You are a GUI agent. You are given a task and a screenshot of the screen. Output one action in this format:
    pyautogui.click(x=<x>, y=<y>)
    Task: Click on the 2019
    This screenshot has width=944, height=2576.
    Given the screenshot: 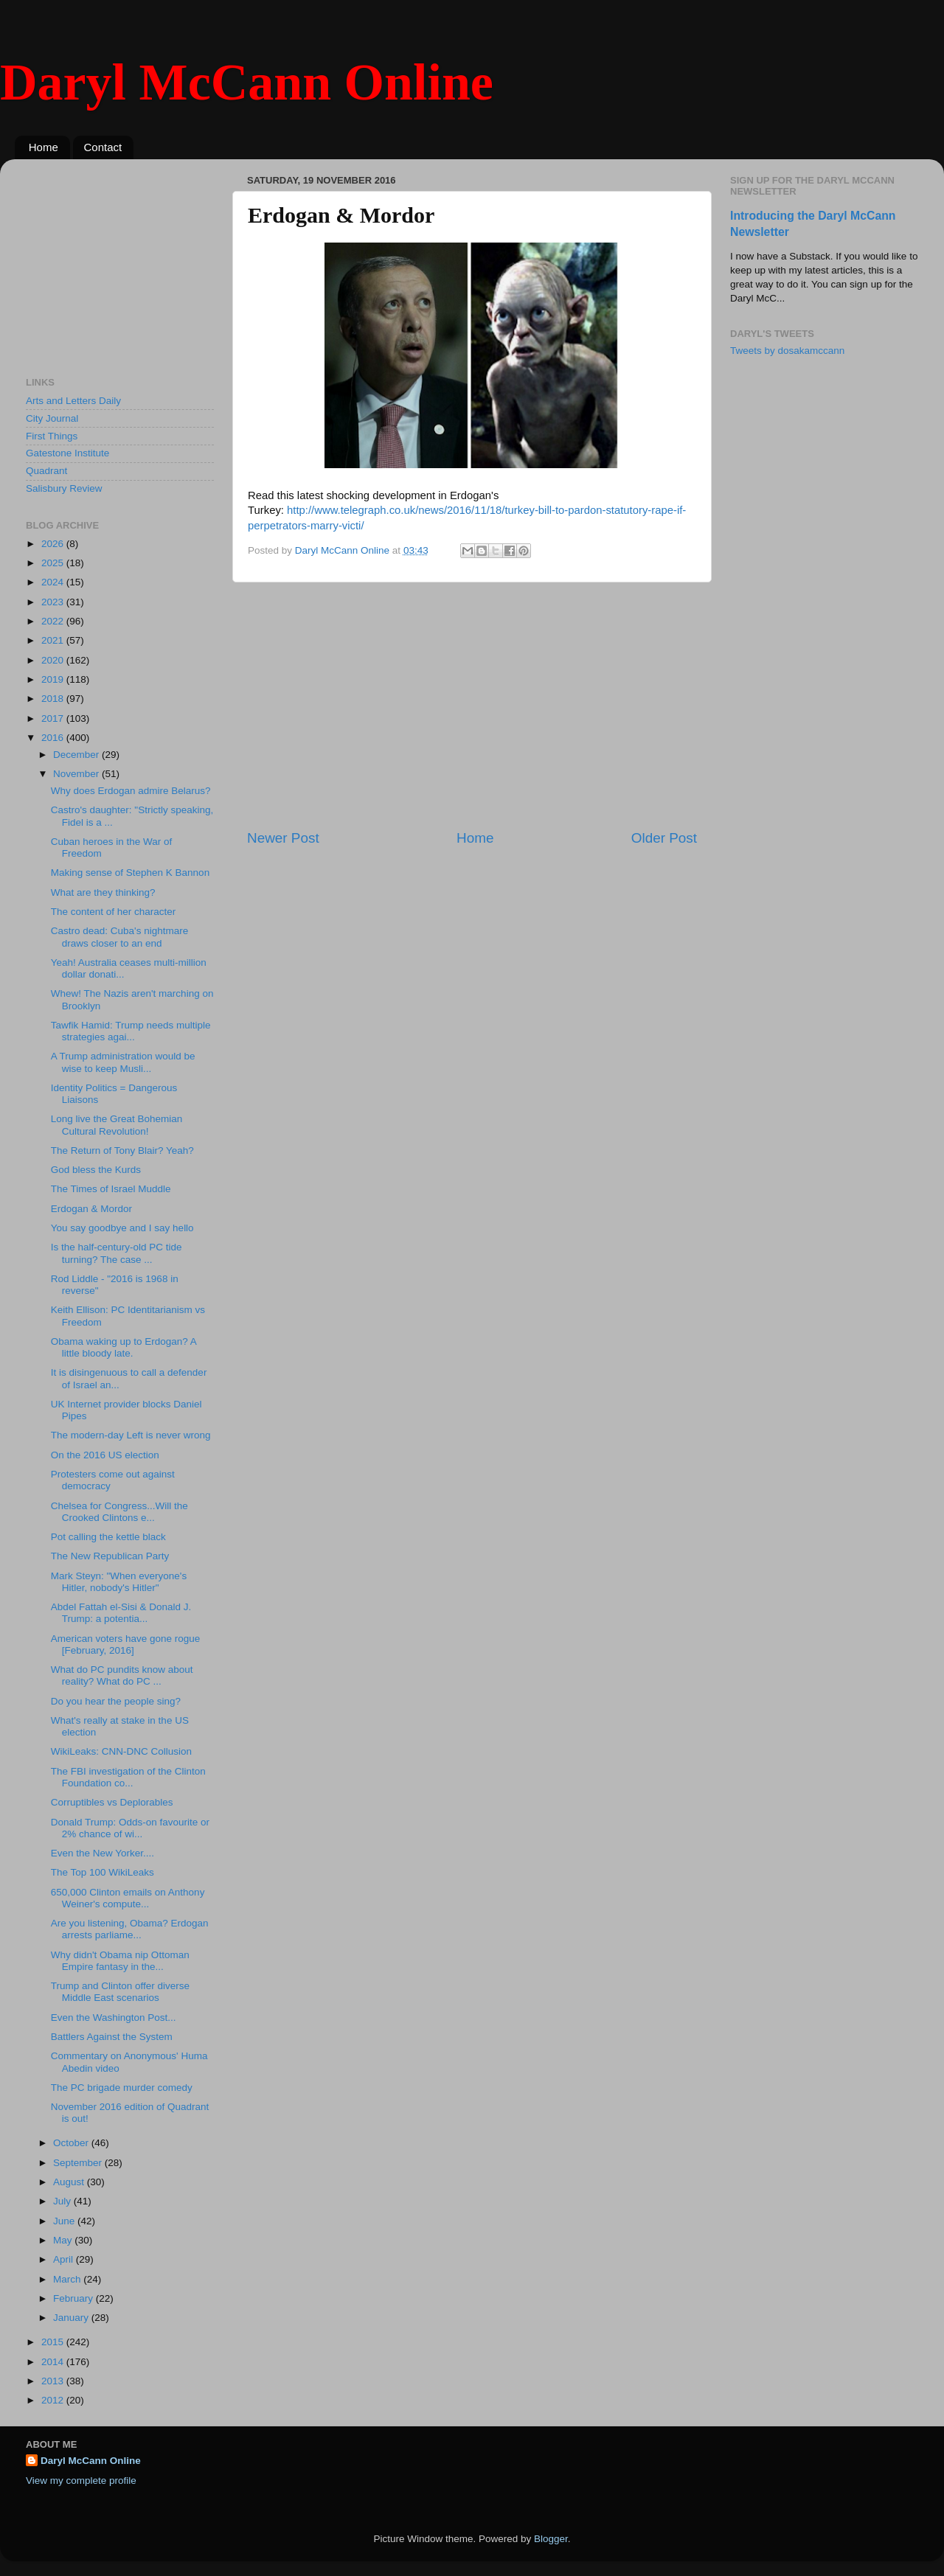 What is the action you would take?
    pyautogui.click(x=53, y=679)
    